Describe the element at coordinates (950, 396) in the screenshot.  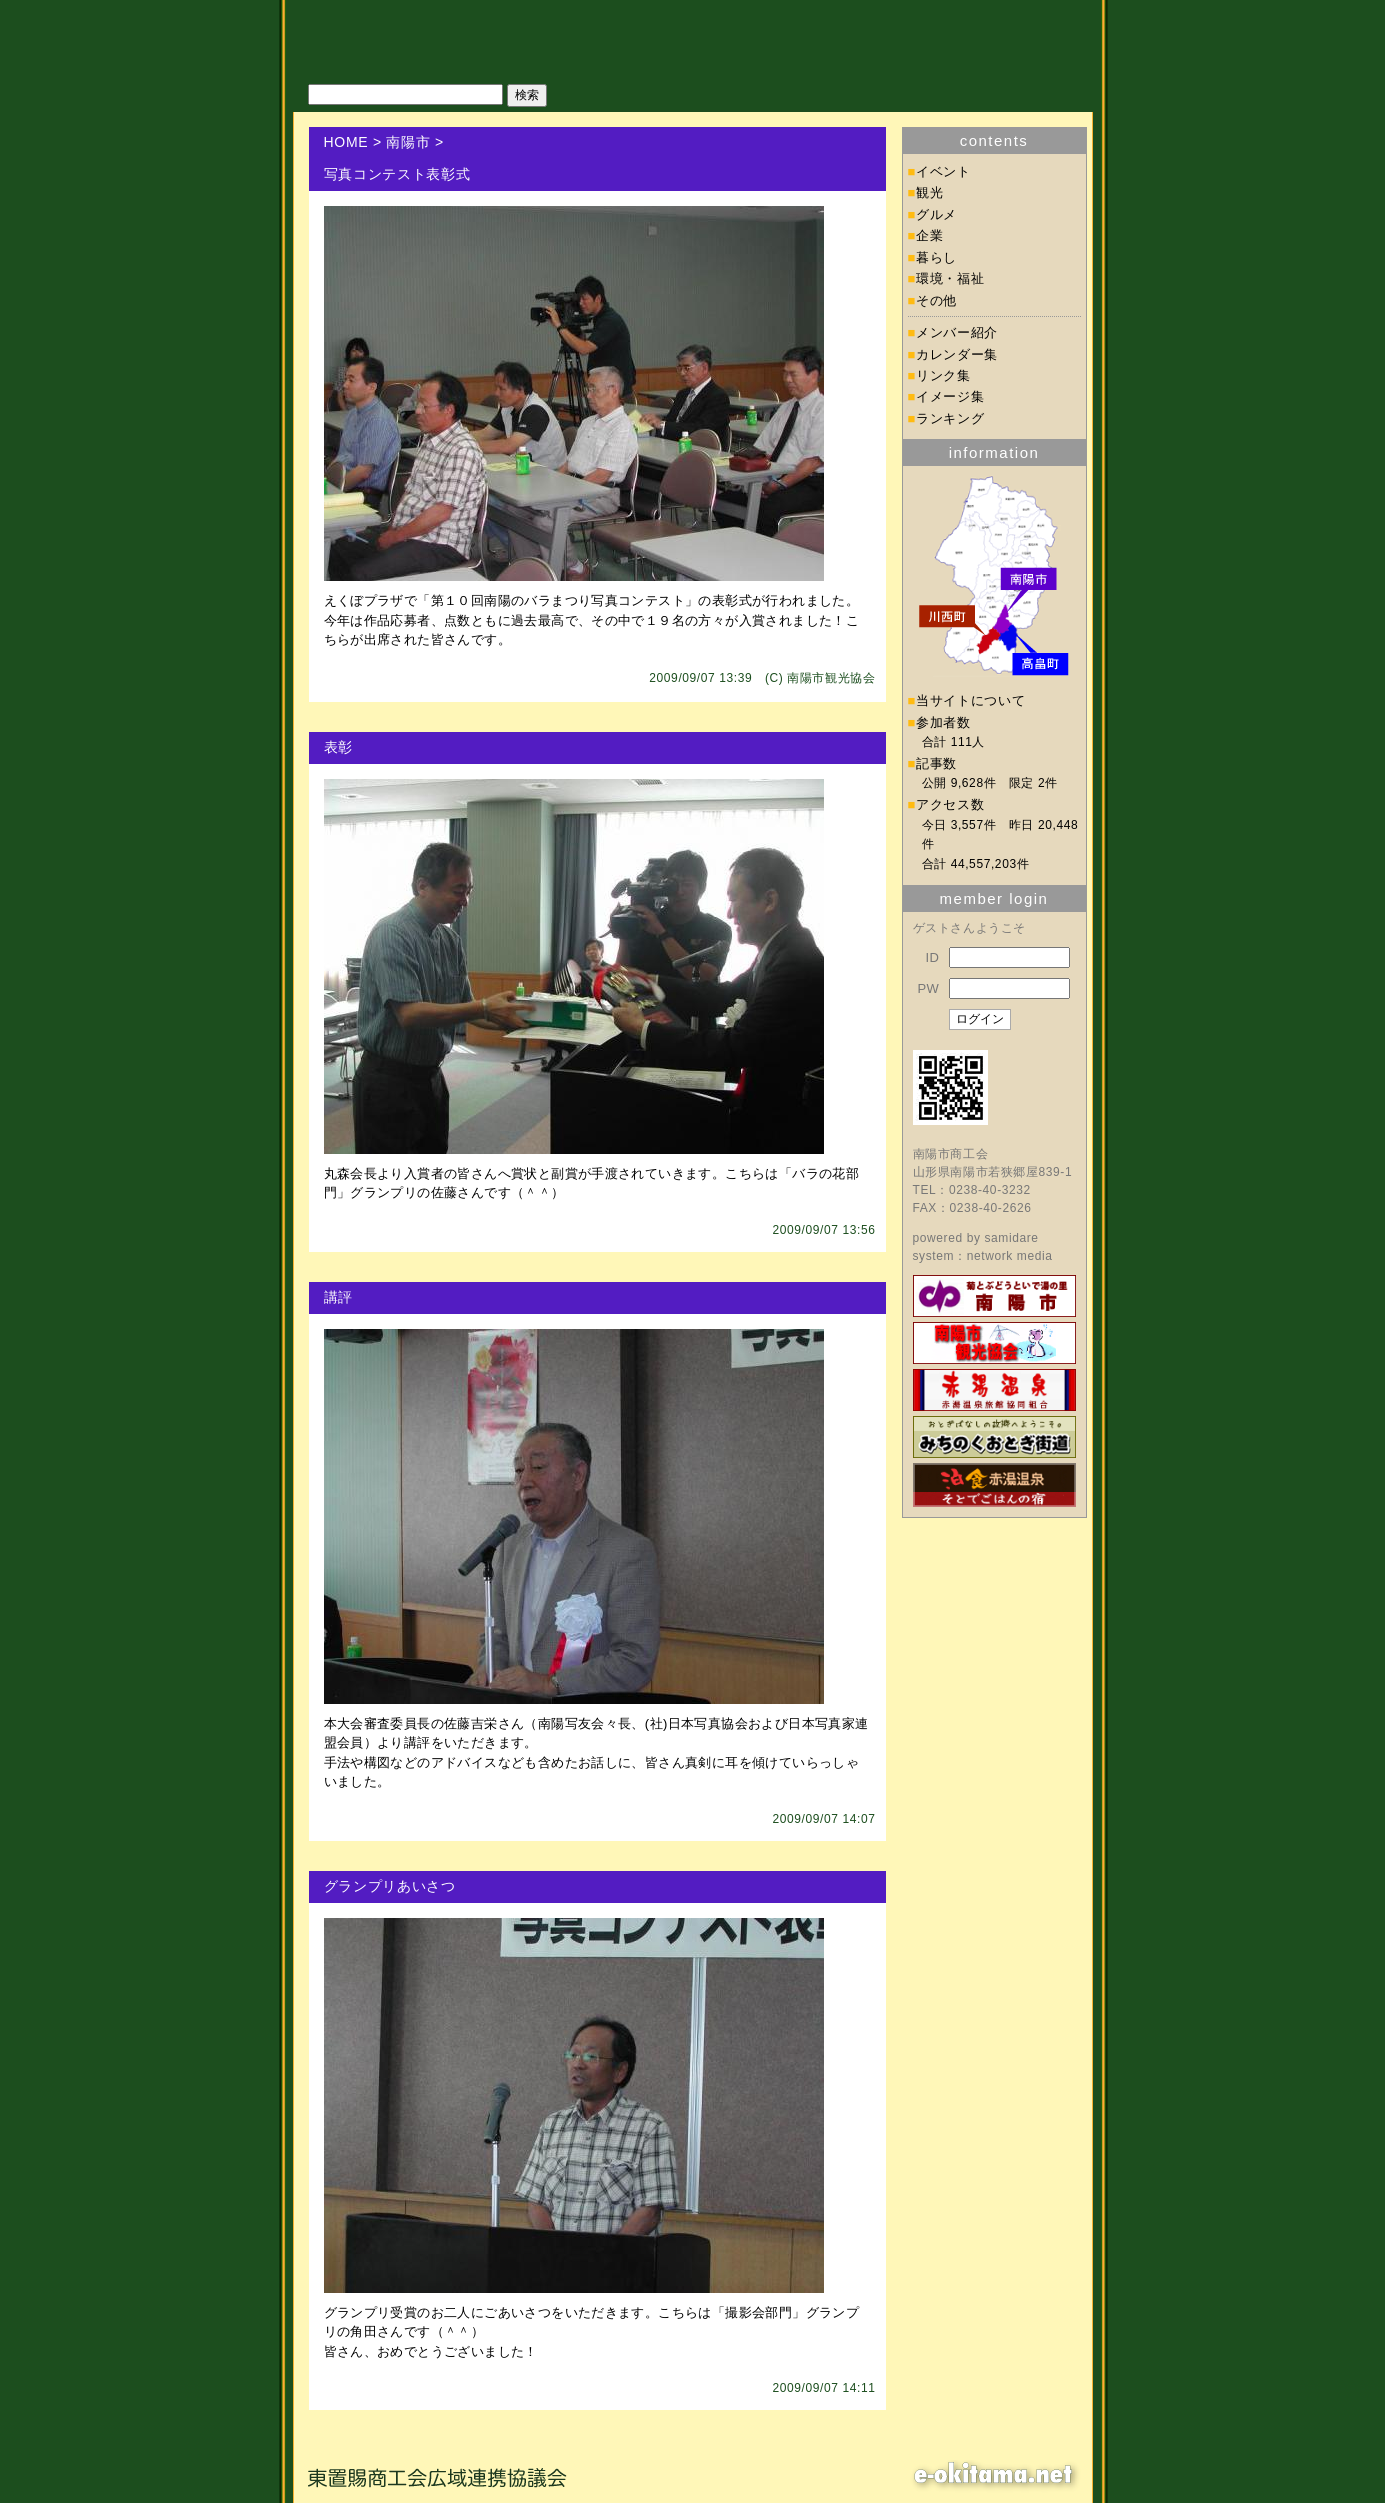
I see `イメージ集` at that location.